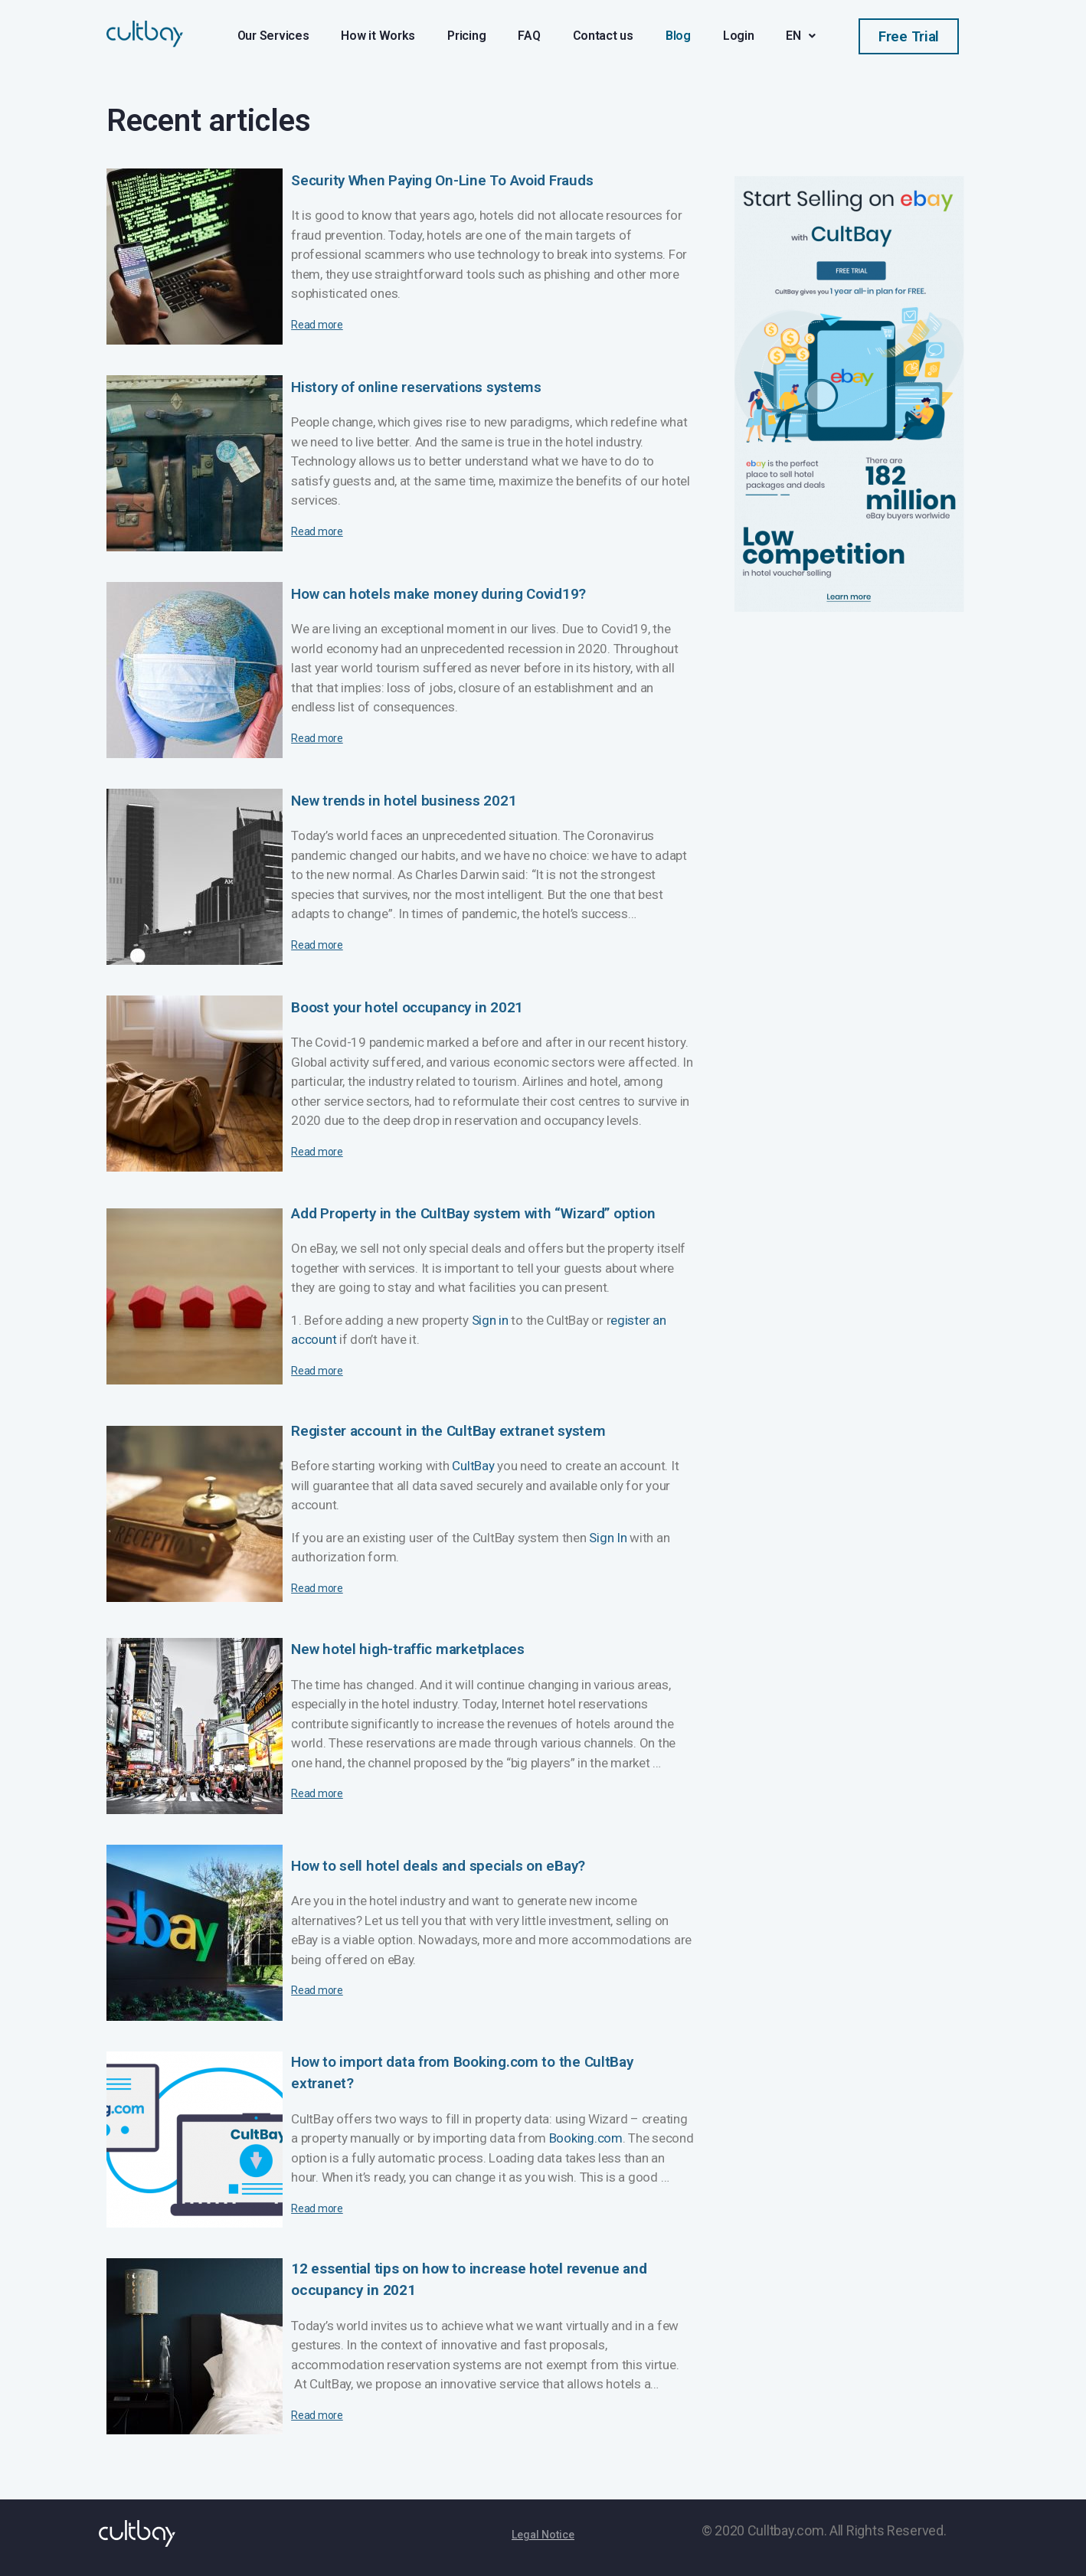 Image resolution: width=1086 pixels, height=2576 pixels. Describe the element at coordinates (378, 35) in the screenshot. I see `How it Works` at that location.